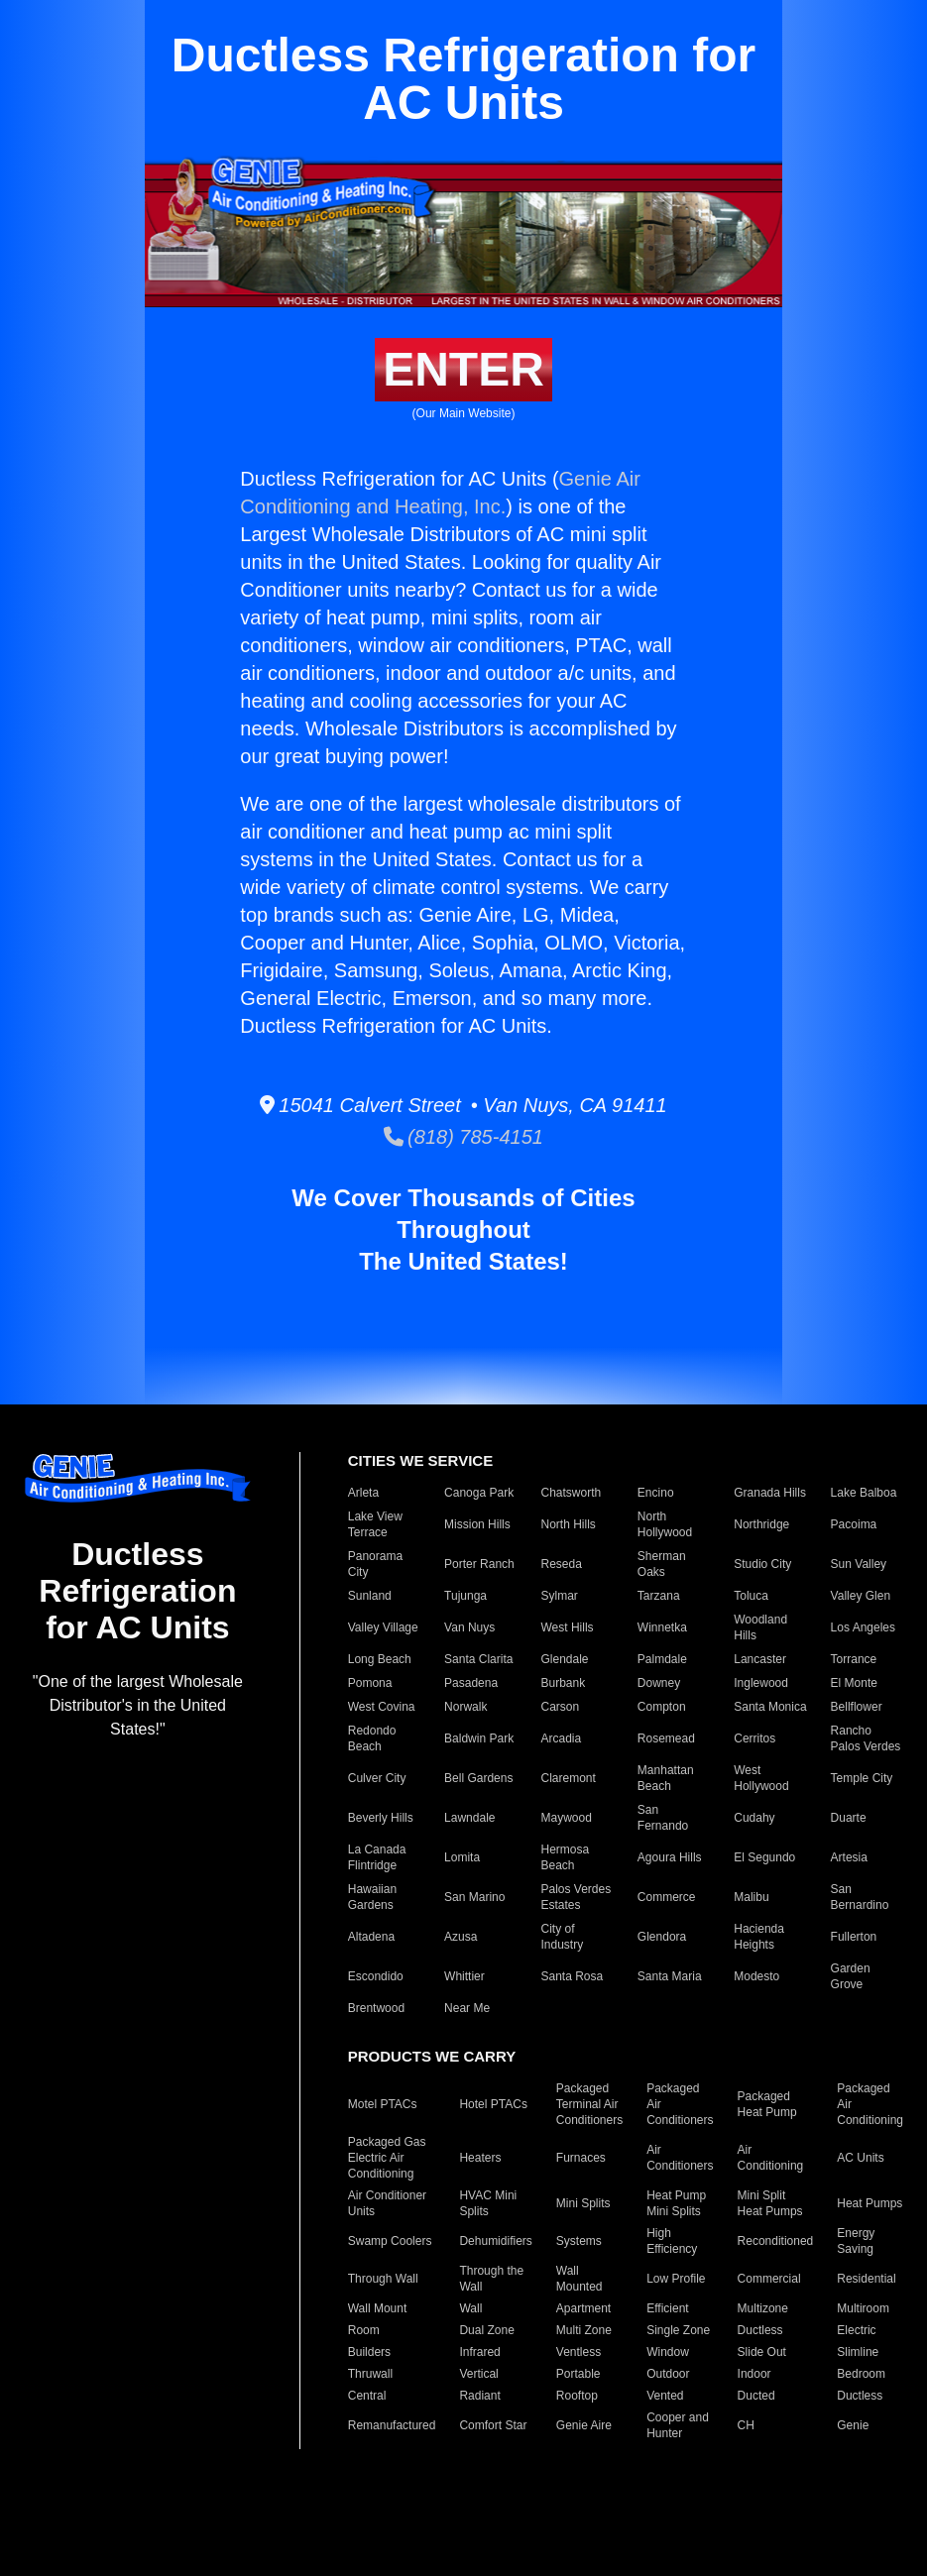 This screenshot has width=927, height=2576. Describe the element at coordinates (382, 2104) in the screenshot. I see `Motel PTACs` at that location.